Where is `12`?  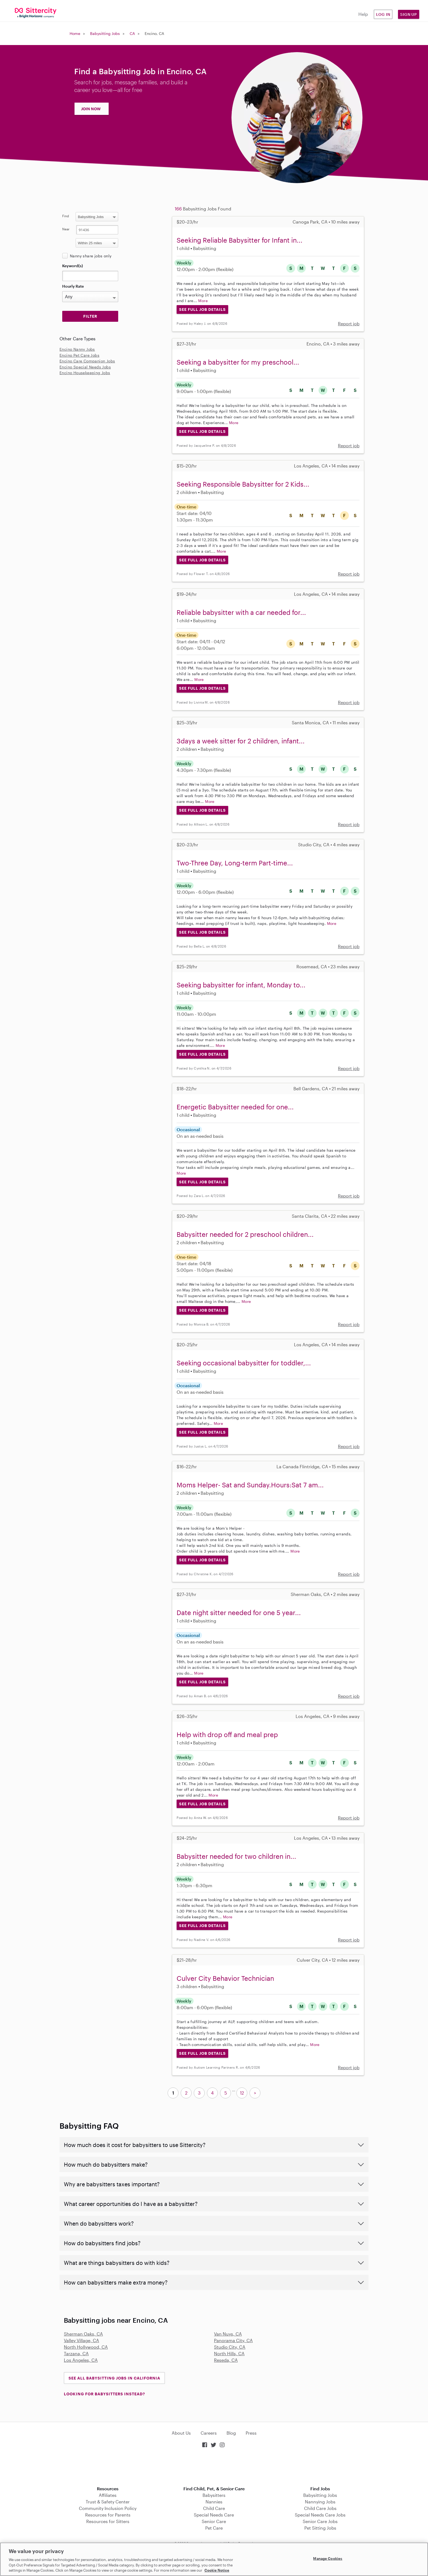
12 is located at coordinates (242, 2092).